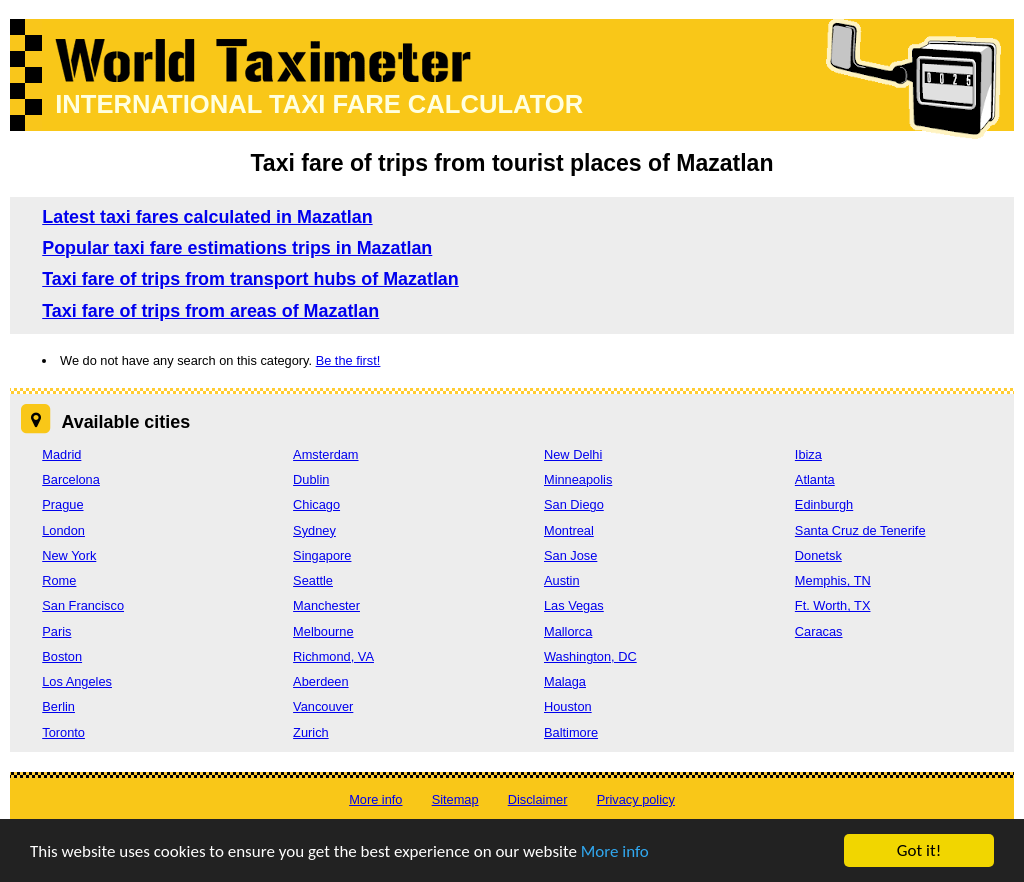  Describe the element at coordinates (61, 454) in the screenshot. I see `Madrid` at that location.